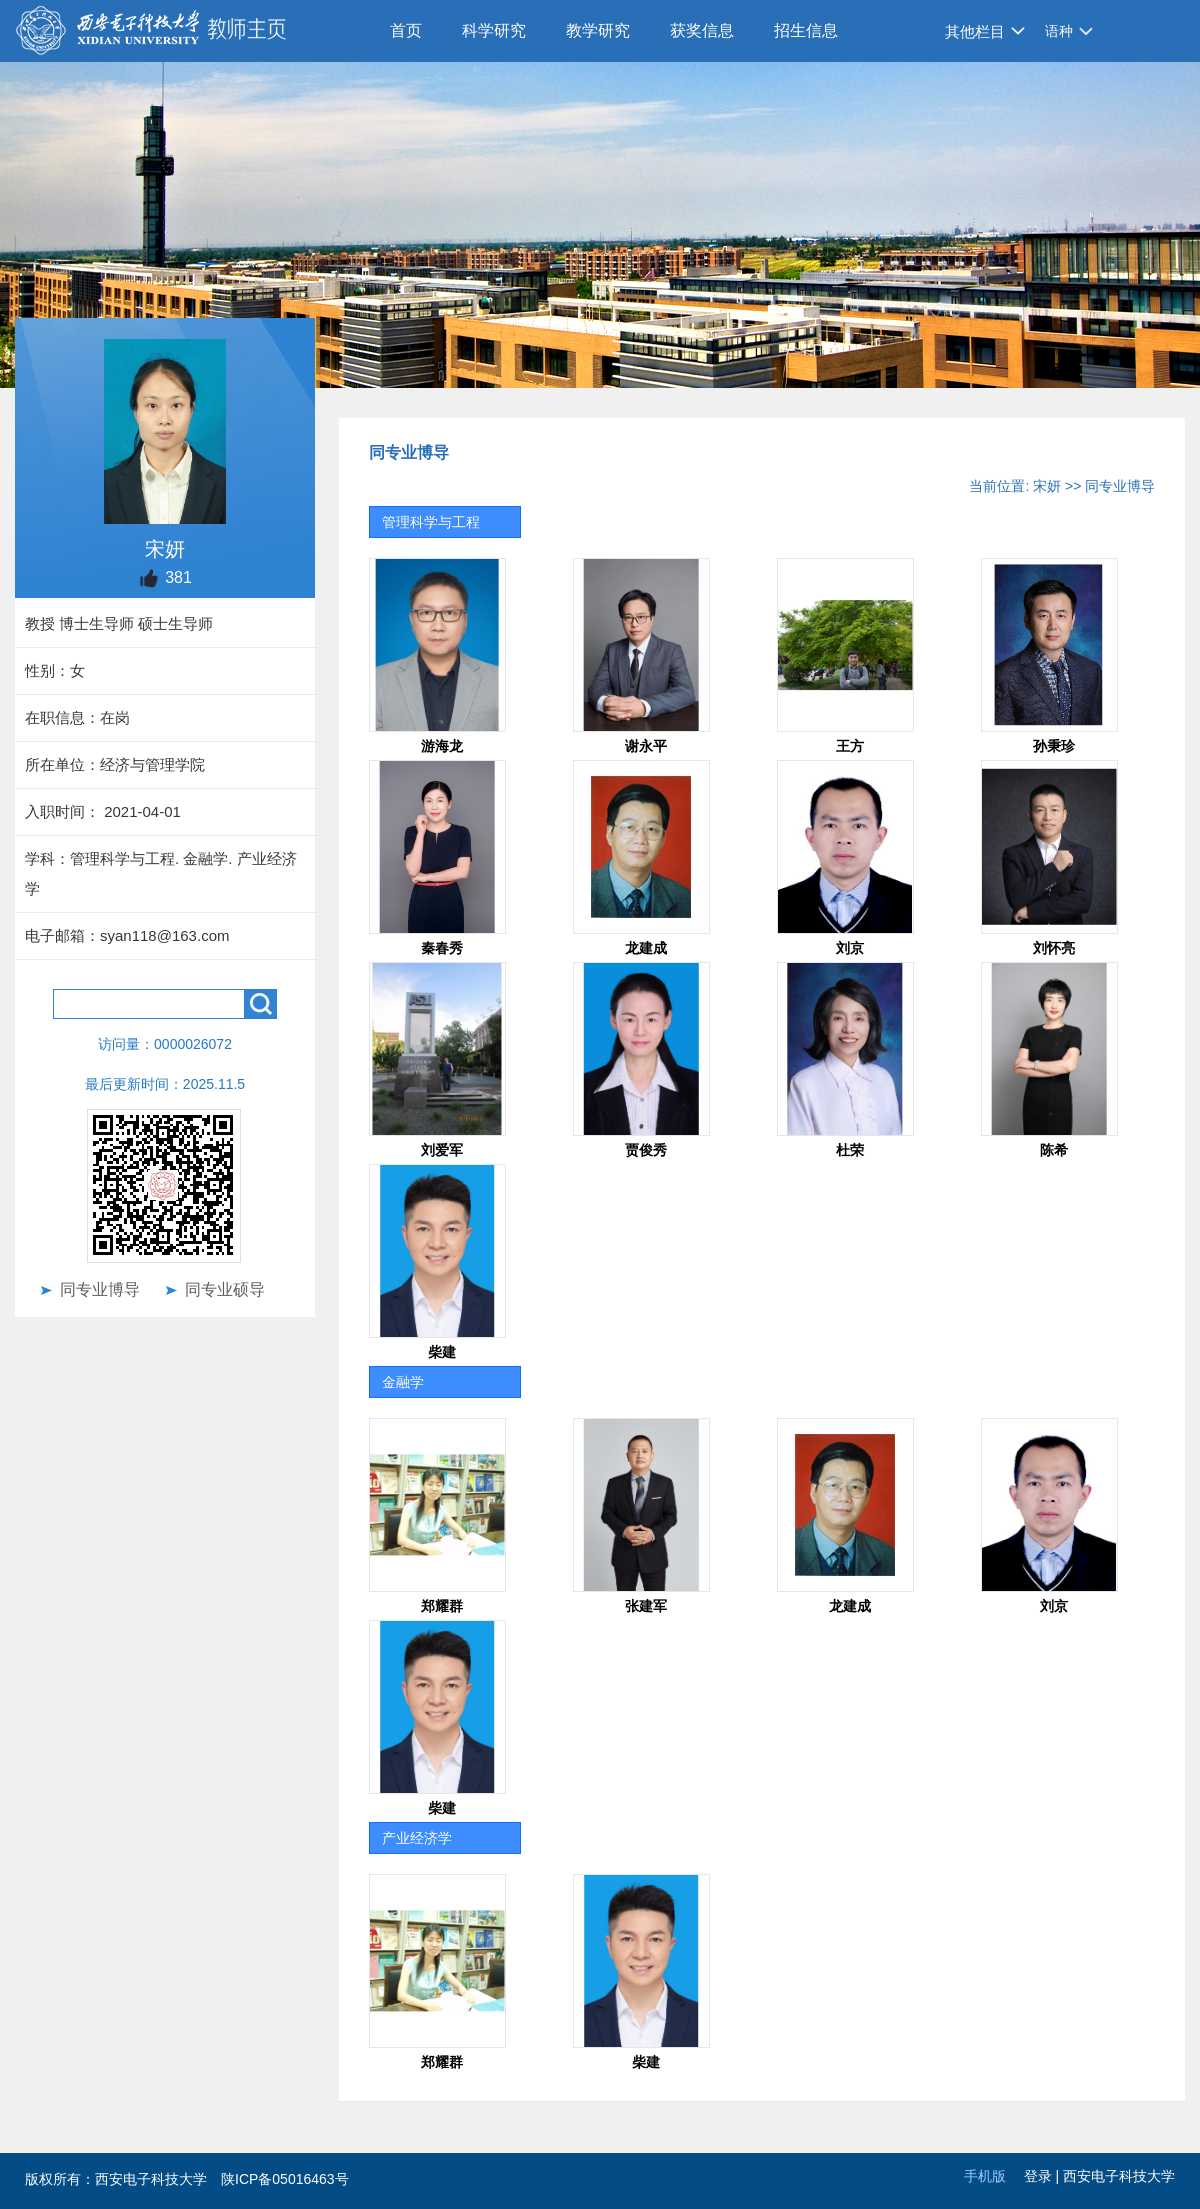 This screenshot has width=1200, height=2209. What do you see at coordinates (406, 30) in the screenshot?
I see `首页` at bounding box center [406, 30].